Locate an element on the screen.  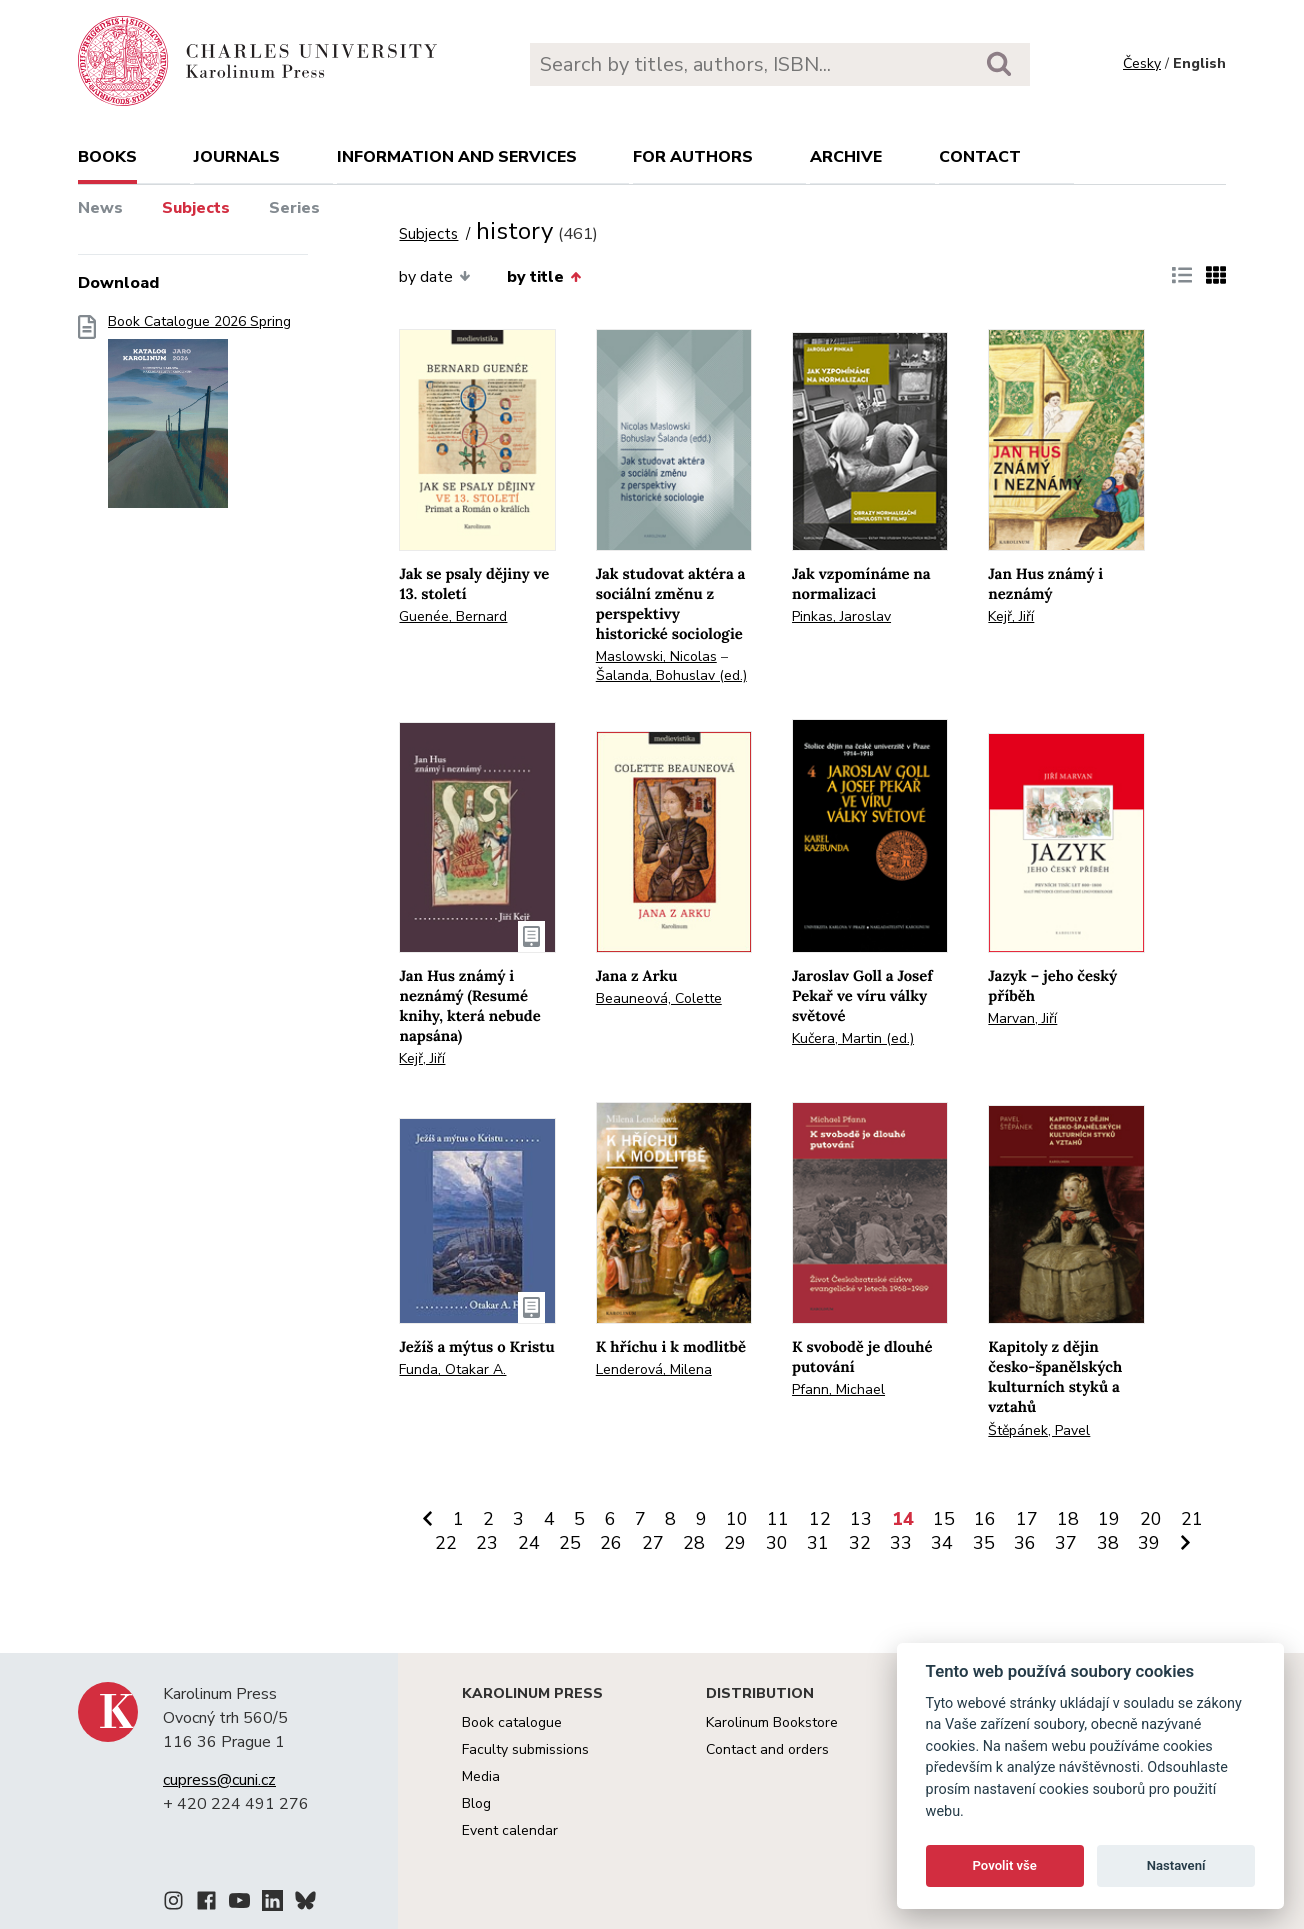
Information and services is located at coordinates (457, 157).